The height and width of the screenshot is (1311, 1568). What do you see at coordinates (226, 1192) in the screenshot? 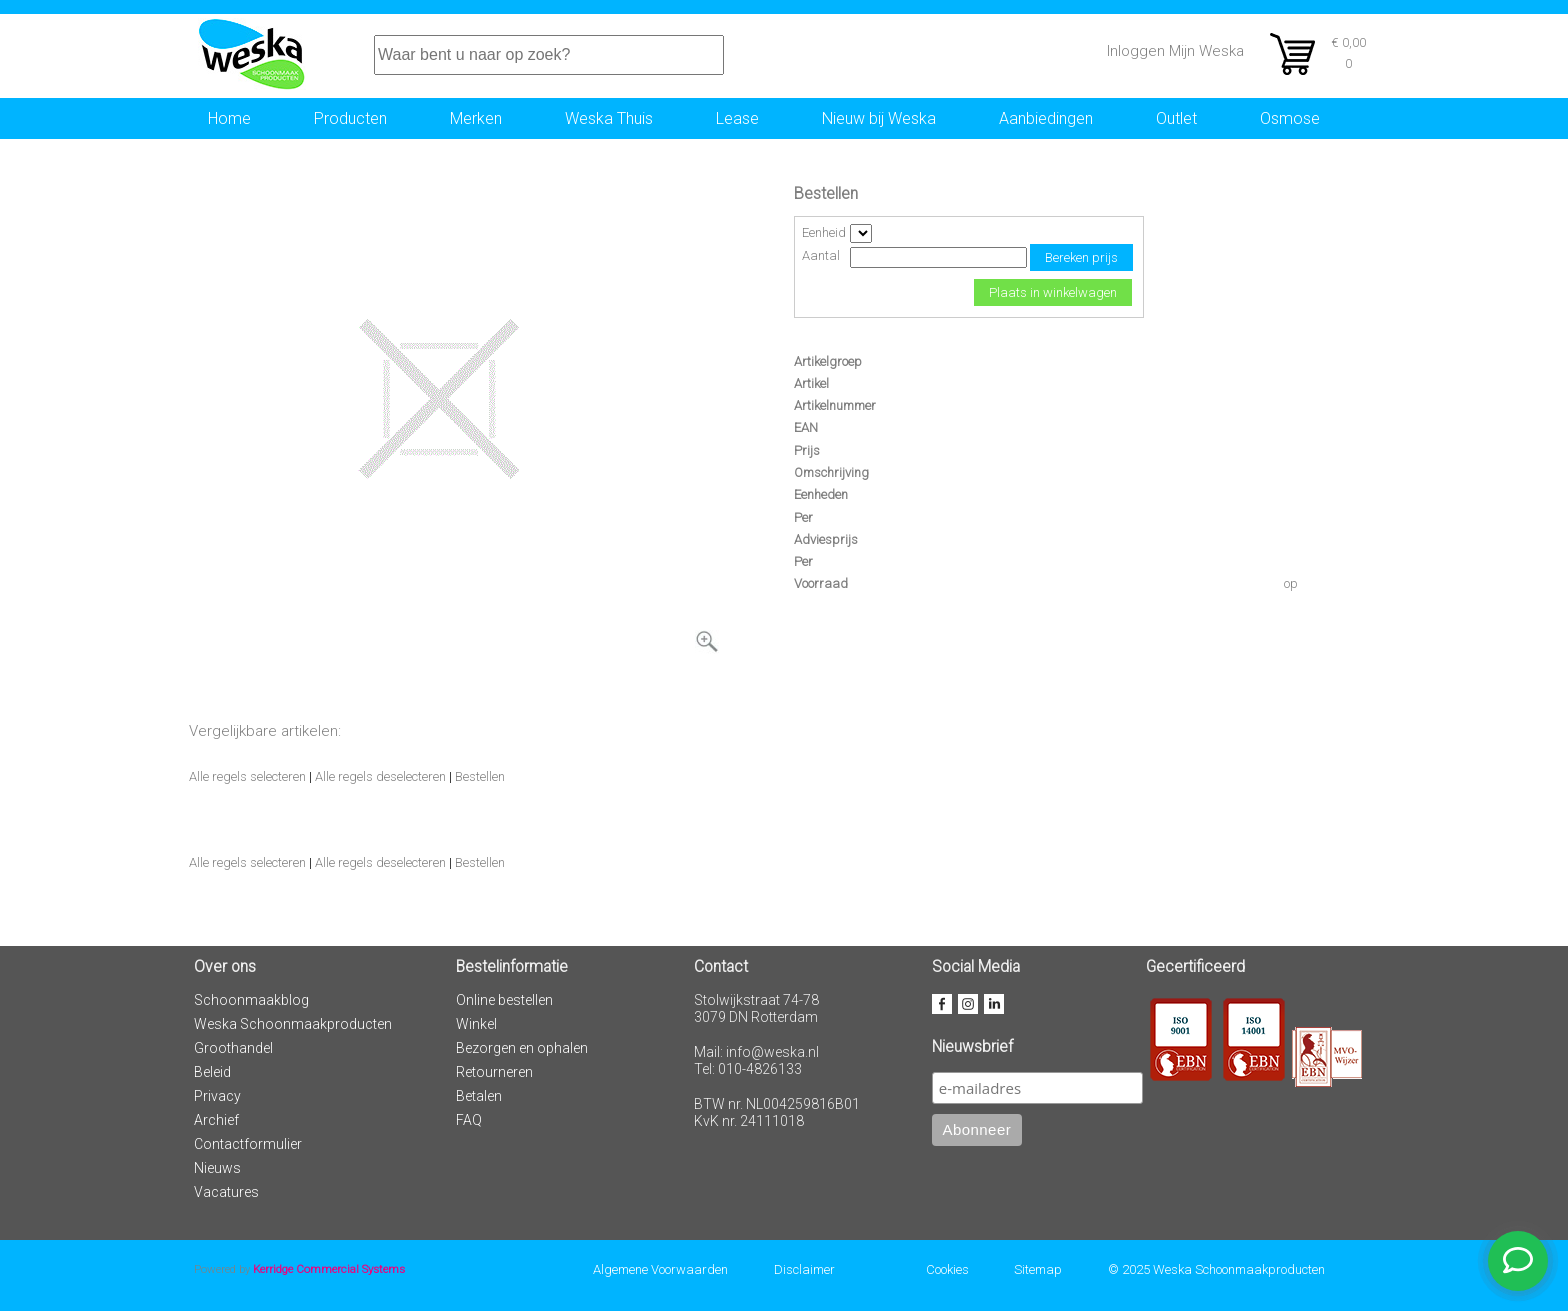
I see `Vacatures` at bounding box center [226, 1192].